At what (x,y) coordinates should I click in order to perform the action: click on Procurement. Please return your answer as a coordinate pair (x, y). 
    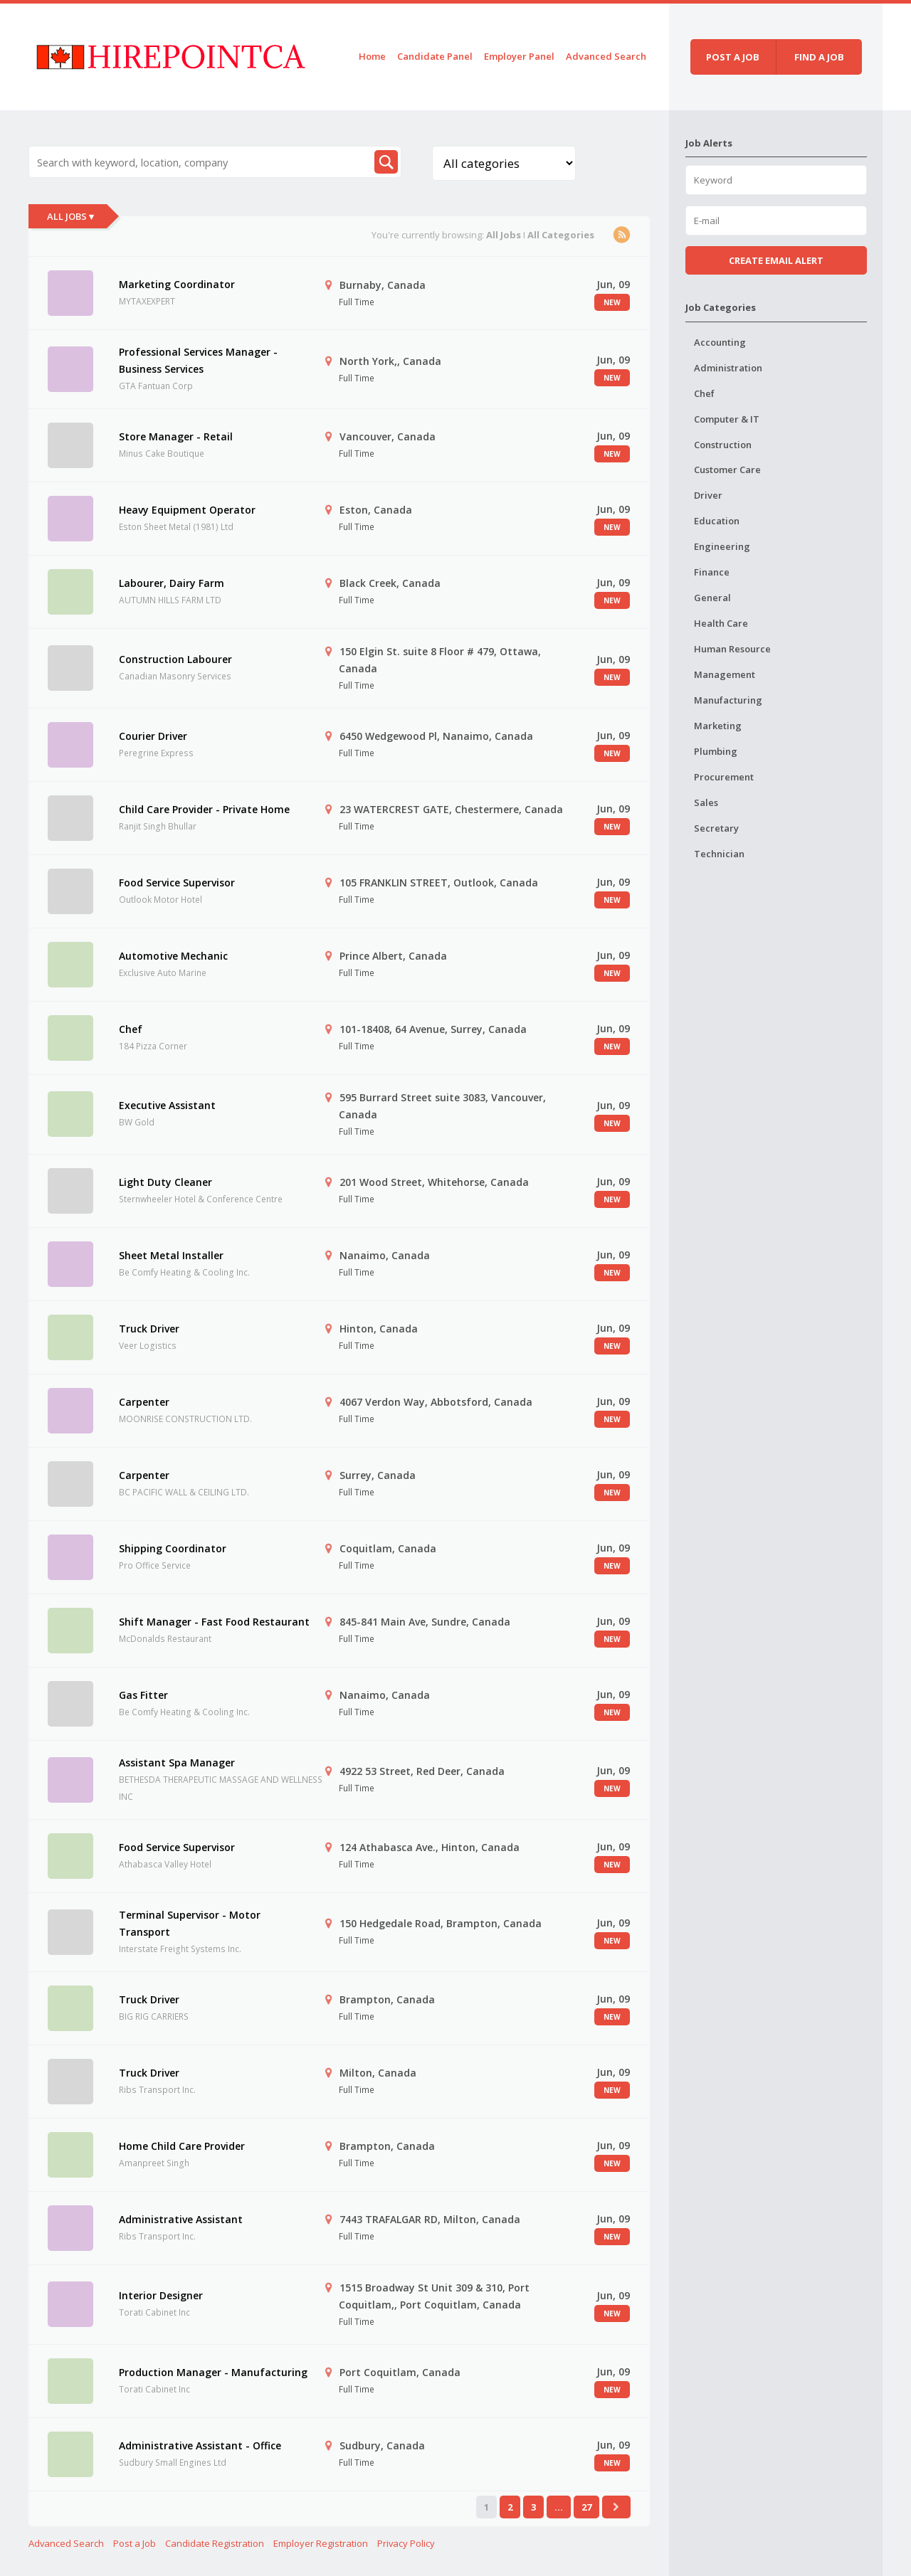
    Looking at the image, I should click on (724, 776).